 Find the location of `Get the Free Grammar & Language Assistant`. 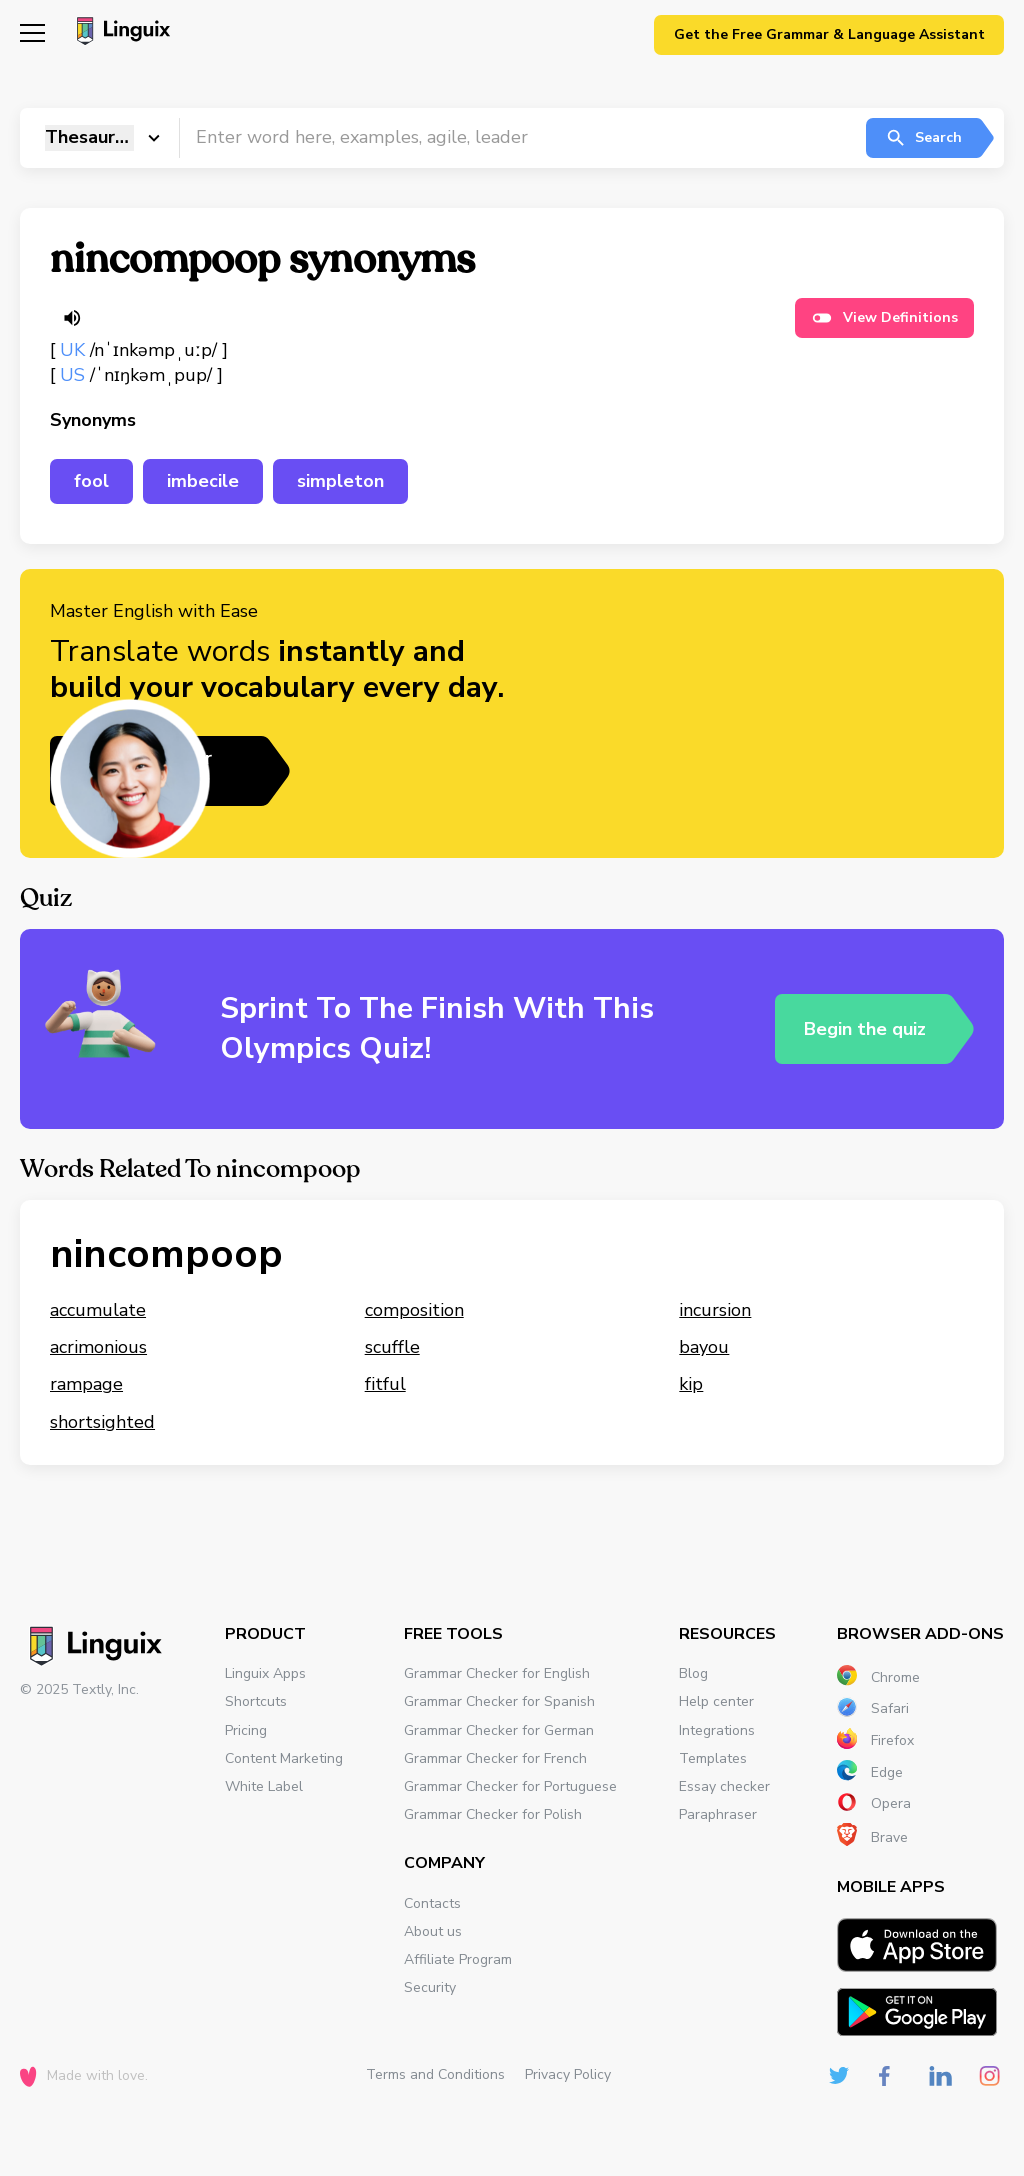

Get the Free Grammar & Language Assistant is located at coordinates (829, 34).